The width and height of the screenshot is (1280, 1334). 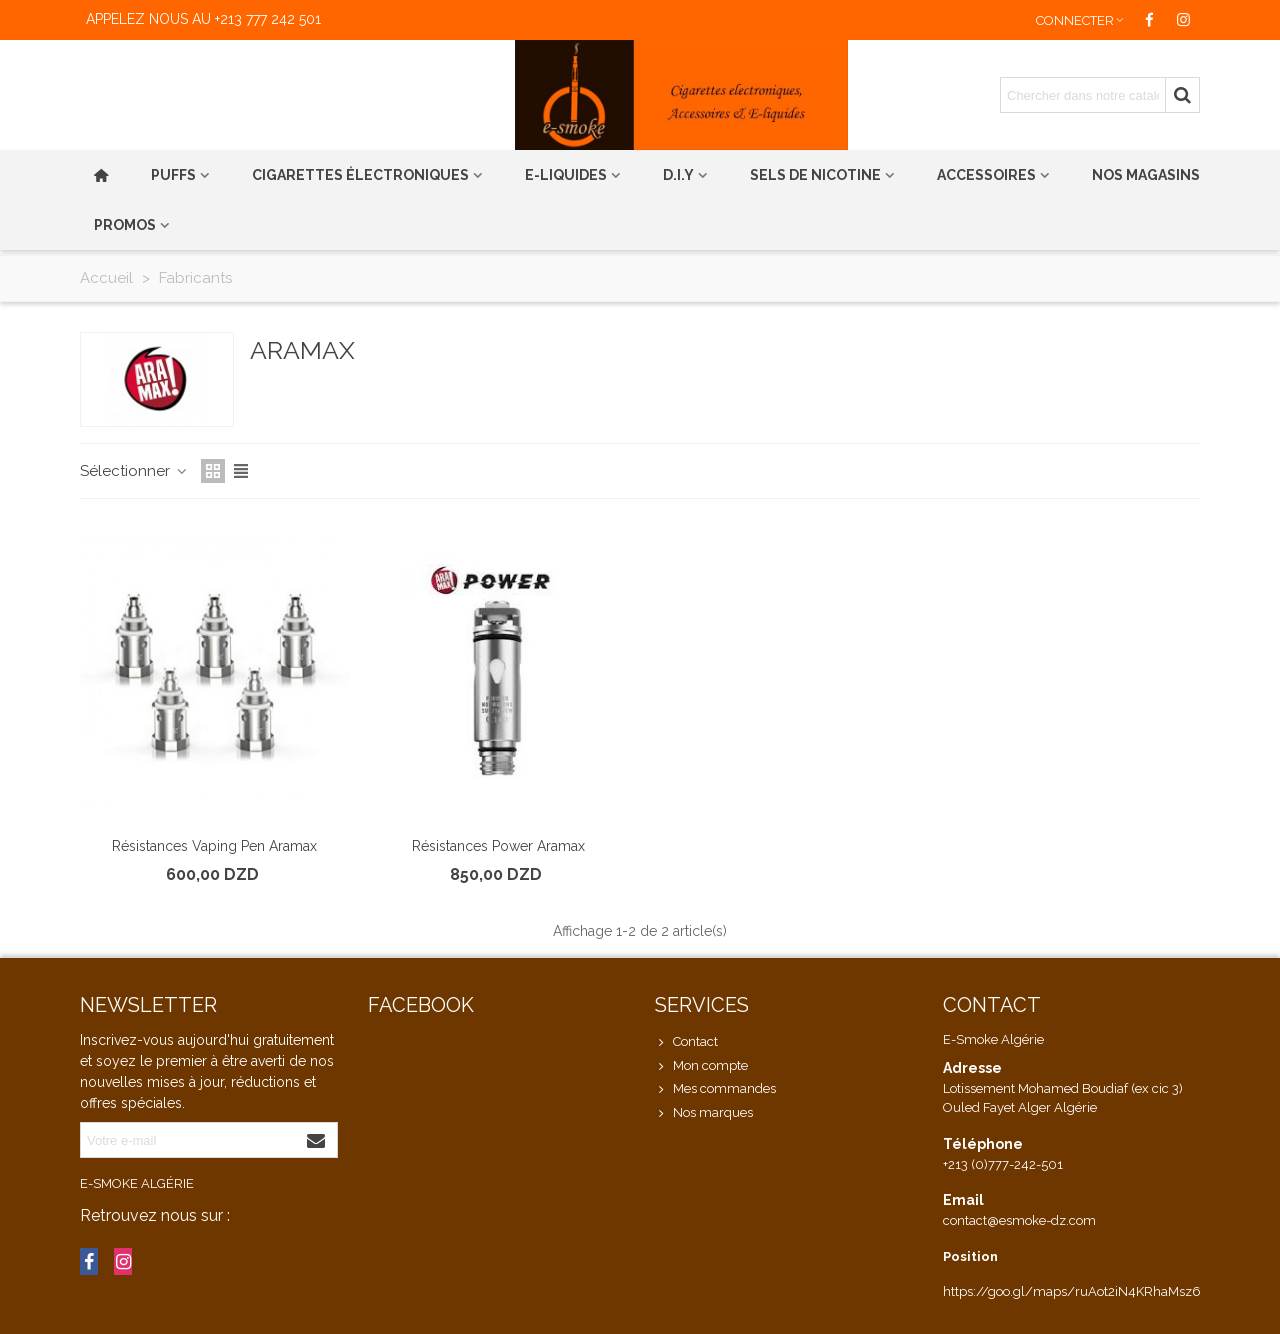 What do you see at coordinates (686, 1042) in the screenshot?
I see `Contact` at bounding box center [686, 1042].